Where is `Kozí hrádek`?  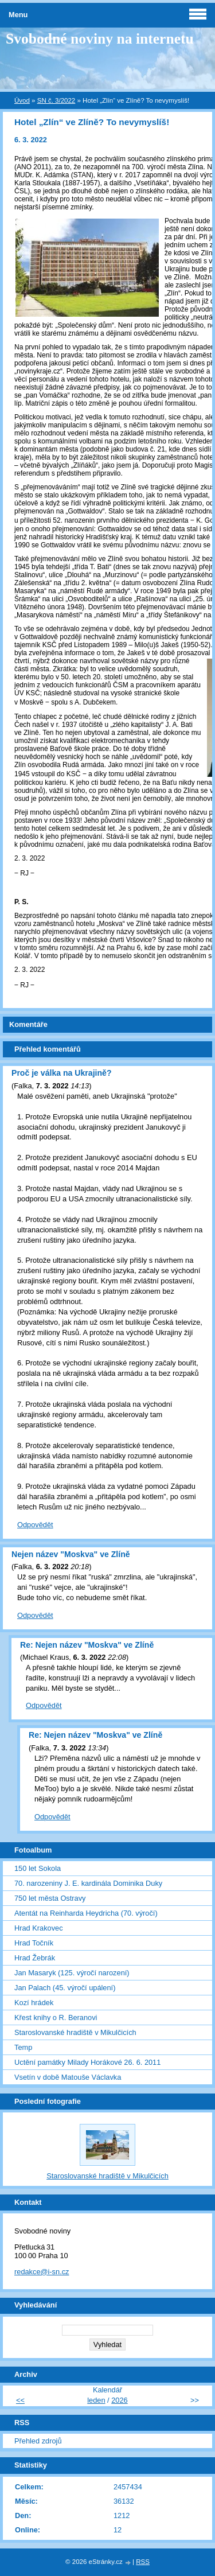
Kozí hrádek is located at coordinates (33, 2002).